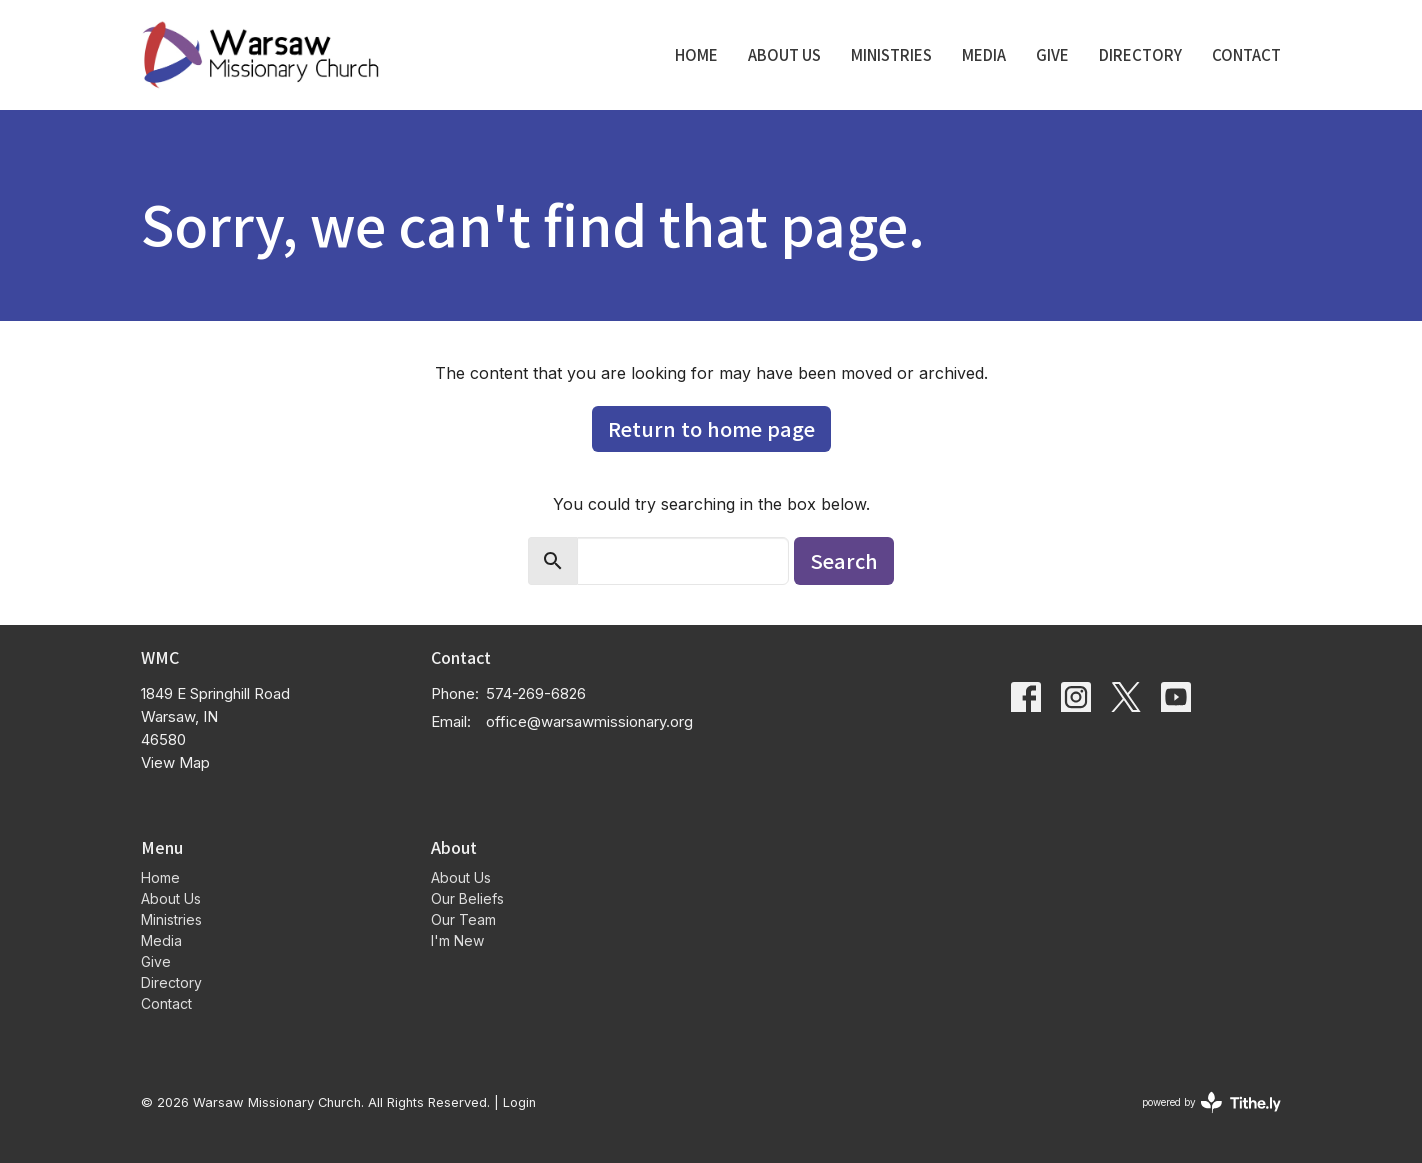  I want to click on Login, so click(519, 1102).